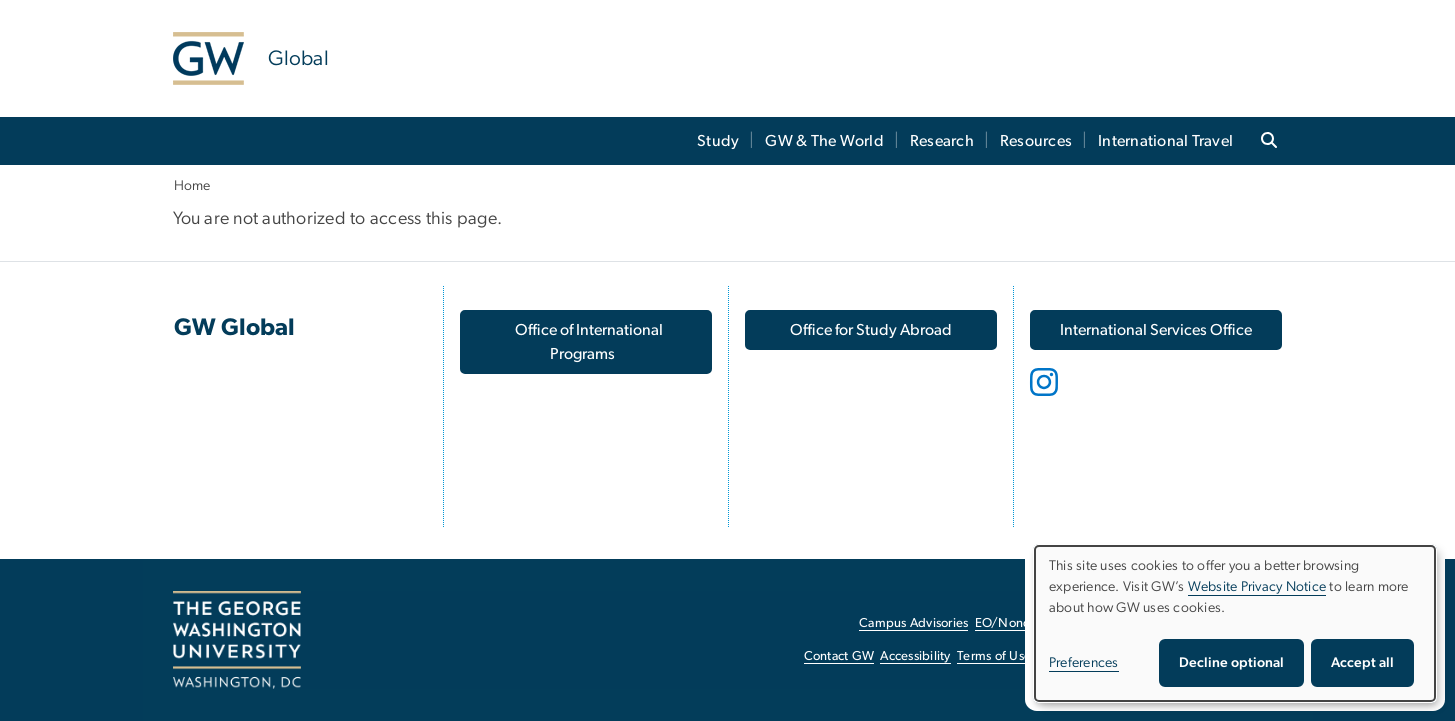 This screenshot has height=721, width=1455. Describe the element at coordinates (915, 656) in the screenshot. I see `Accessibility [Accessibility, opens in new window]` at that location.